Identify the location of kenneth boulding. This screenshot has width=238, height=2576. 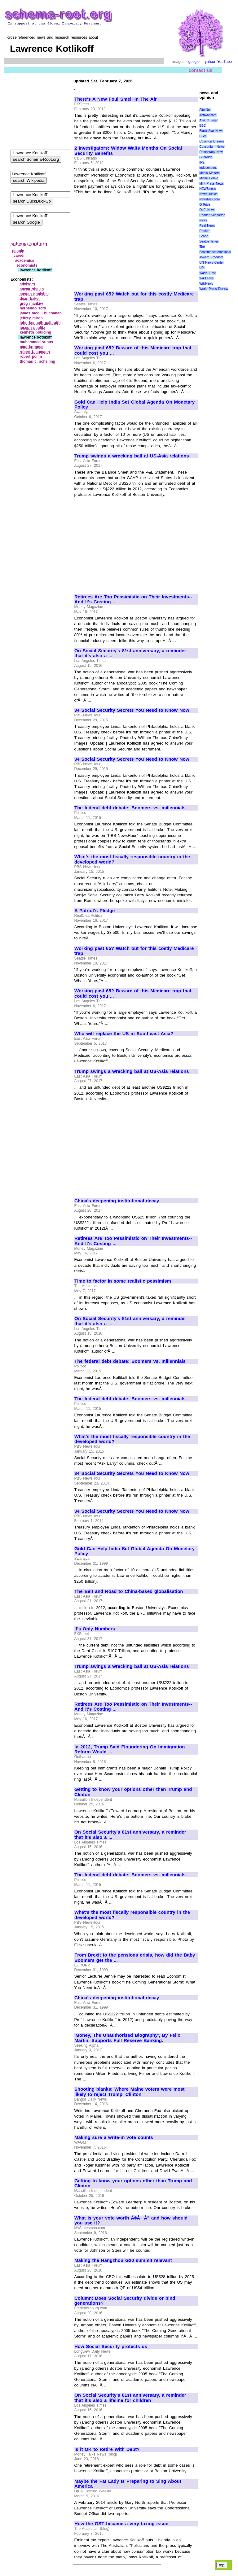
(35, 332).